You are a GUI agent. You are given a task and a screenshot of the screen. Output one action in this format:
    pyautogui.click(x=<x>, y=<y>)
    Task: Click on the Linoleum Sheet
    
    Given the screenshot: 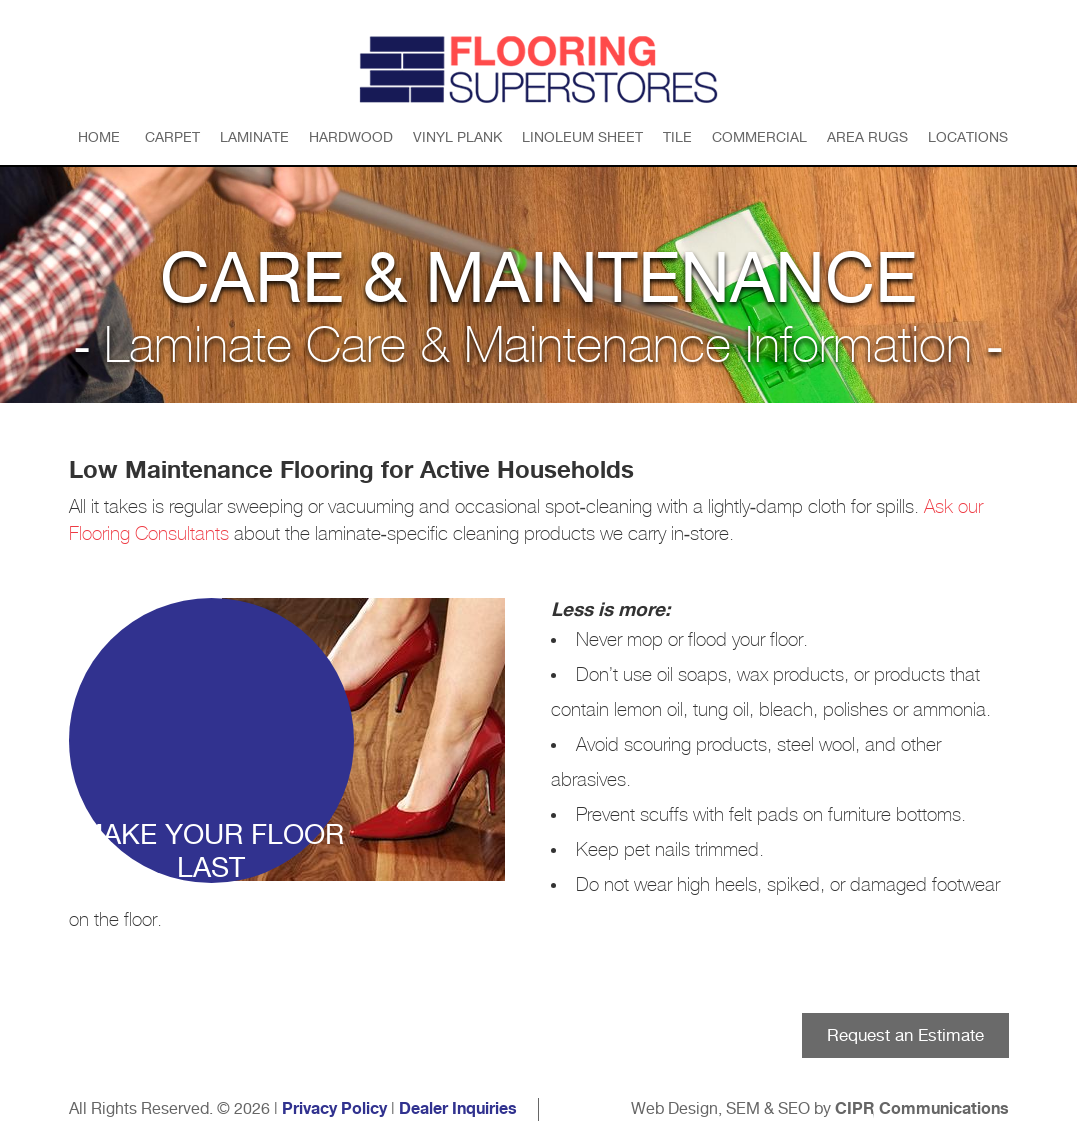 What is the action you would take?
    pyautogui.click(x=582, y=137)
    